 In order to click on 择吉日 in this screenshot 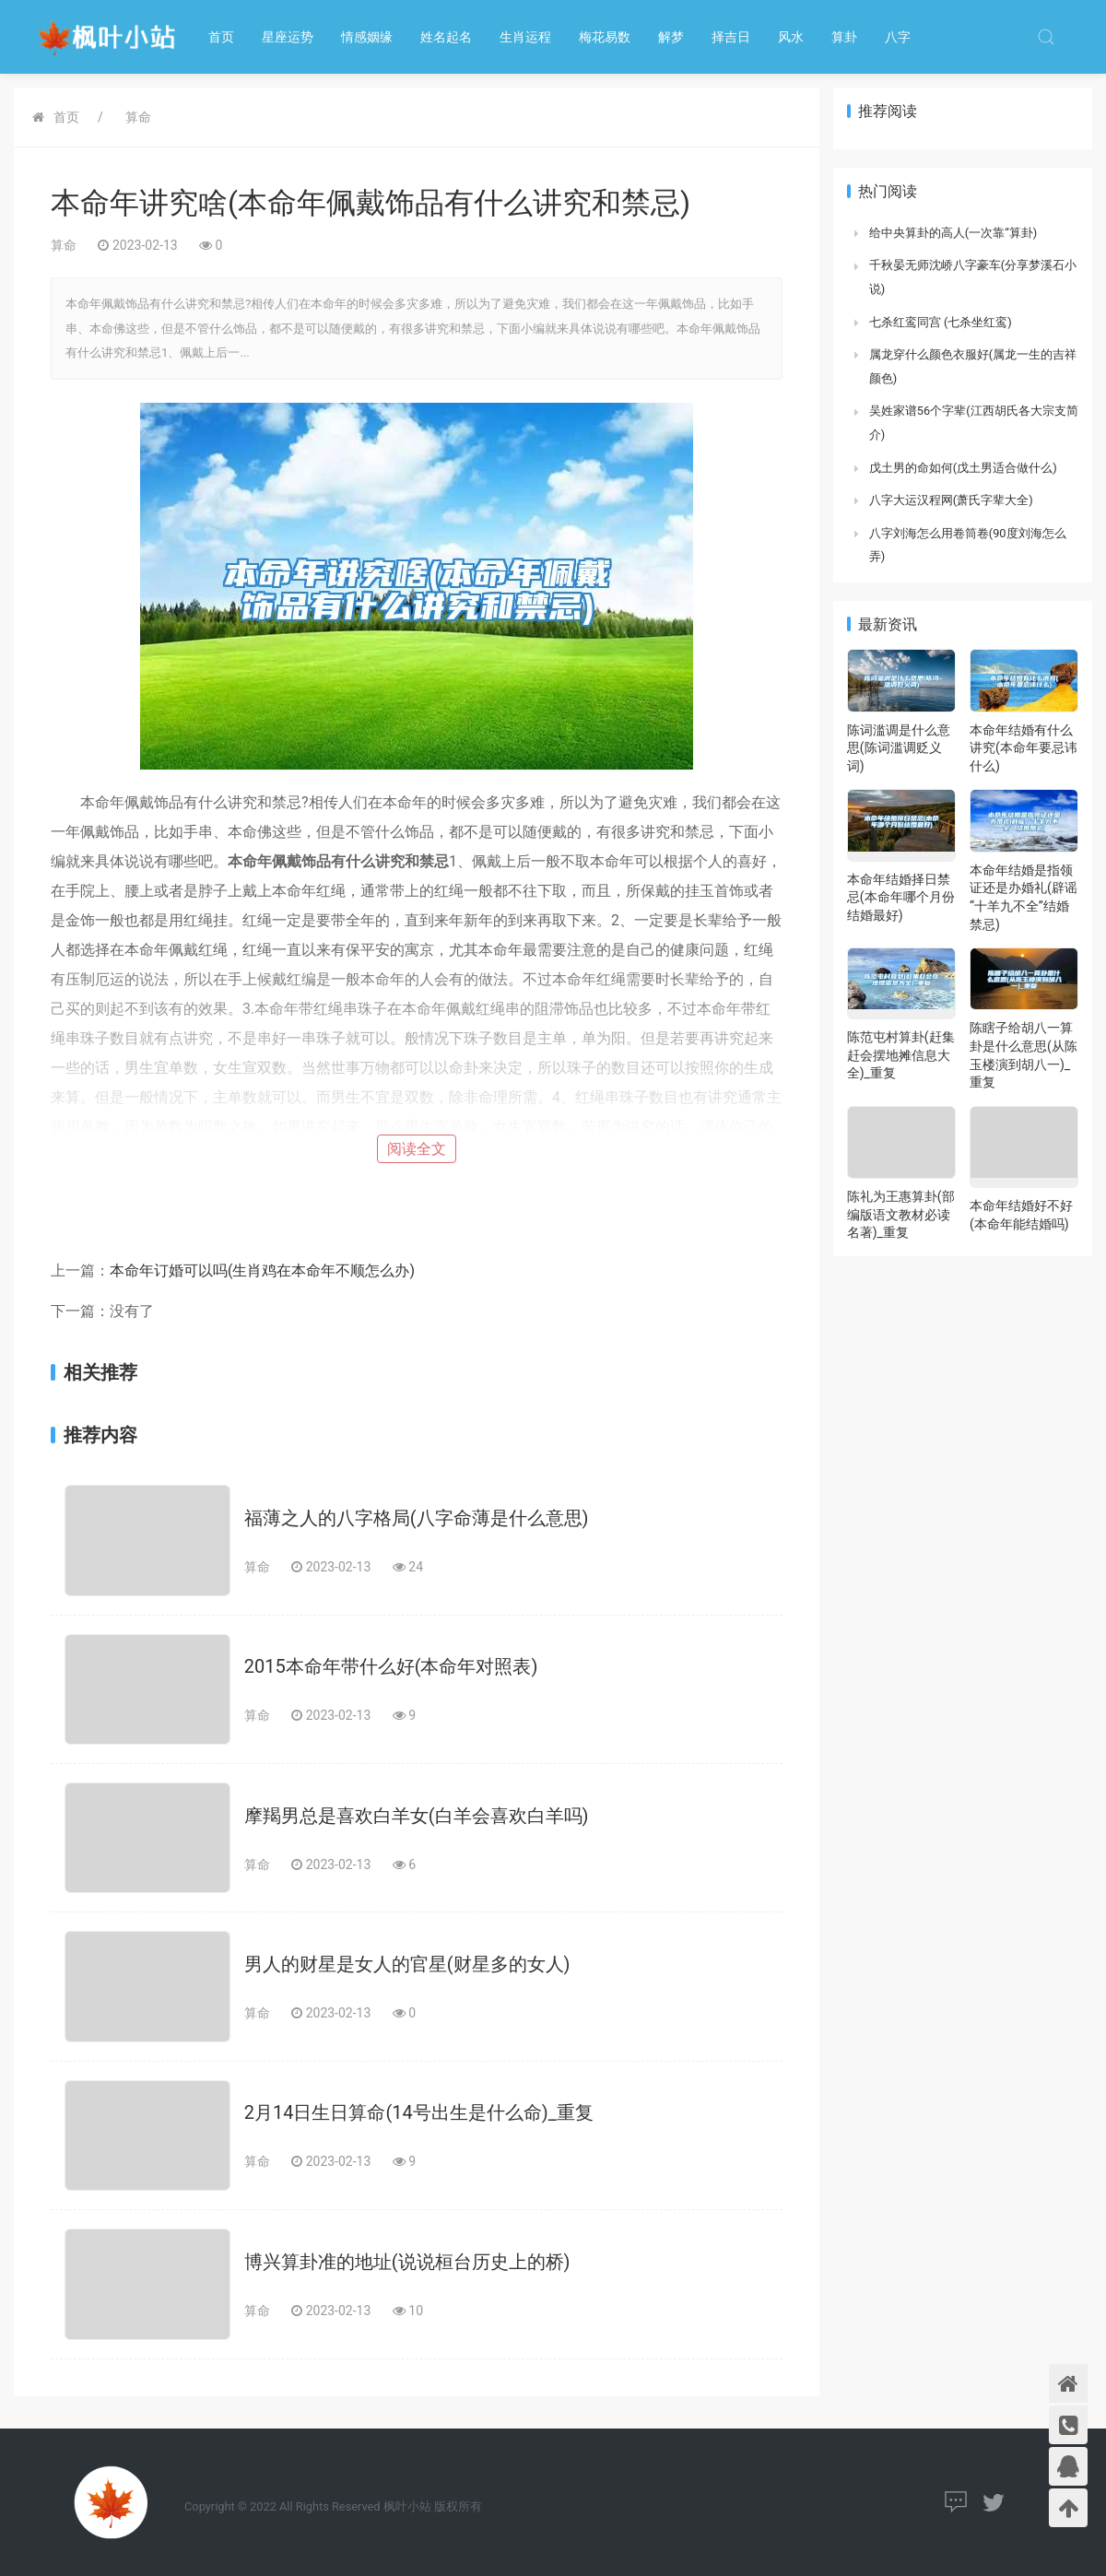, I will do `click(731, 36)`.